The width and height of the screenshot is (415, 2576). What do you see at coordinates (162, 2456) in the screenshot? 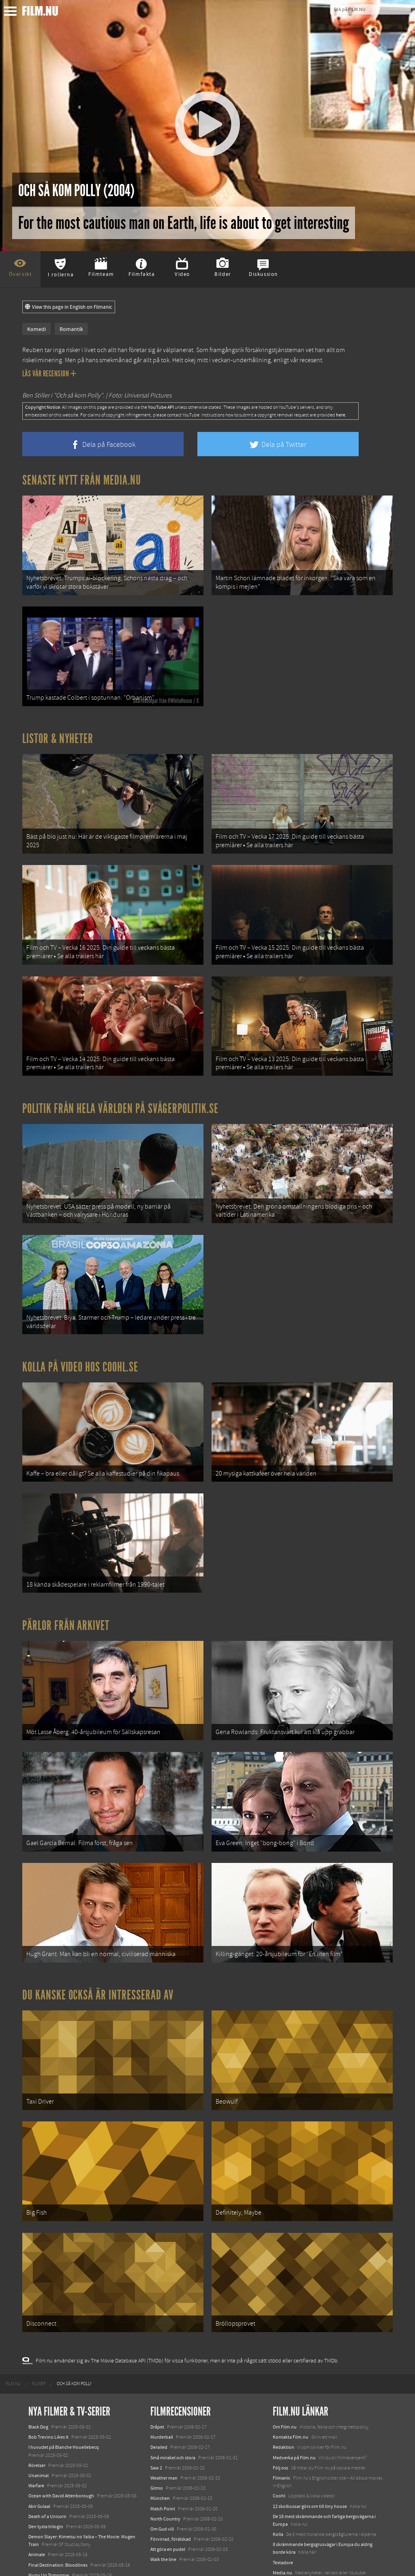
I see `Match Point` at bounding box center [162, 2456].